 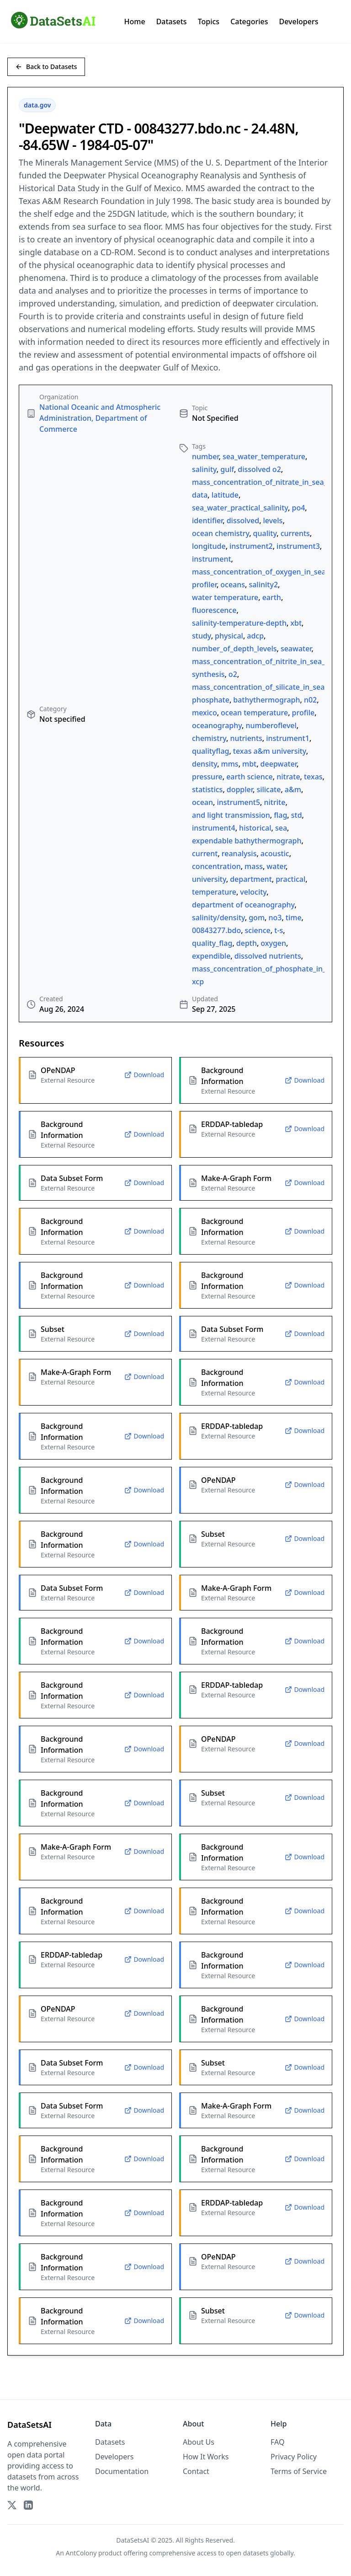 I want to click on practical, so click(x=290, y=879).